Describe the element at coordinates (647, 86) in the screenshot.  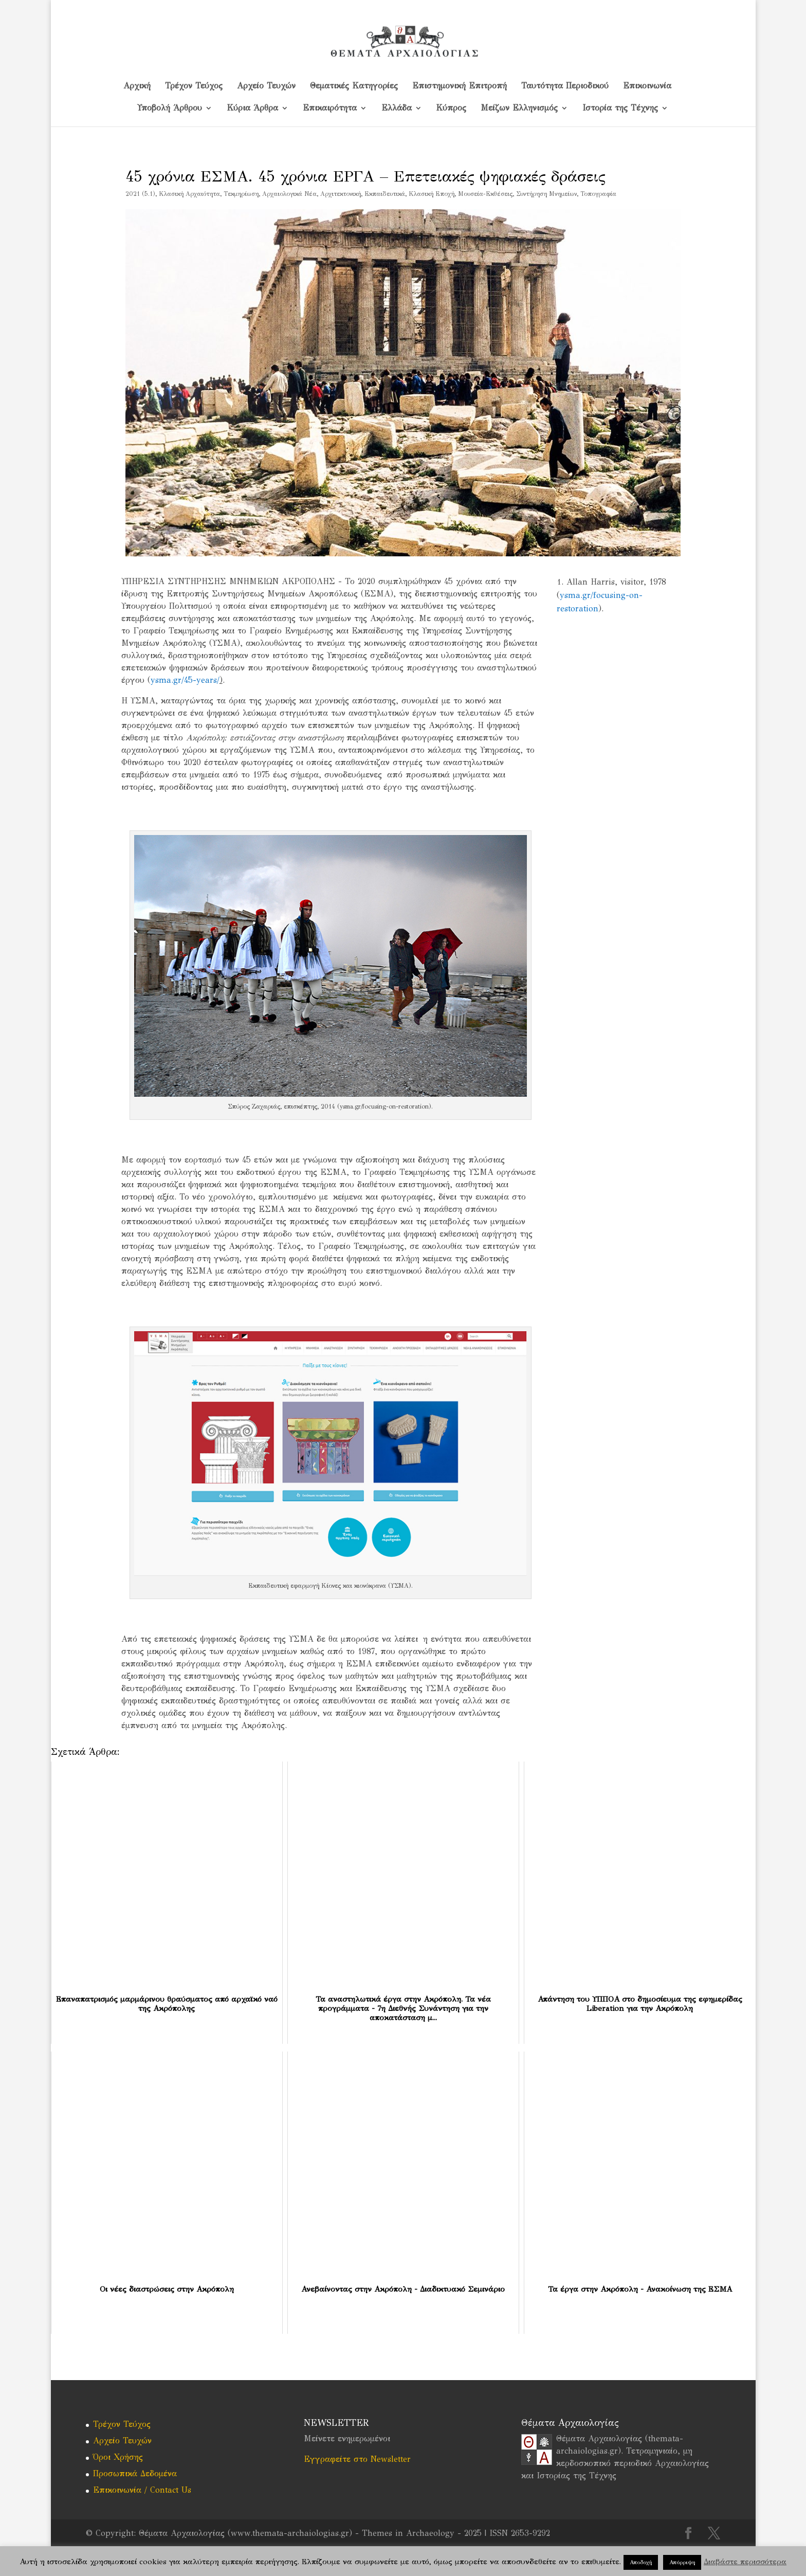
I see `Επικοινωνία` at that location.